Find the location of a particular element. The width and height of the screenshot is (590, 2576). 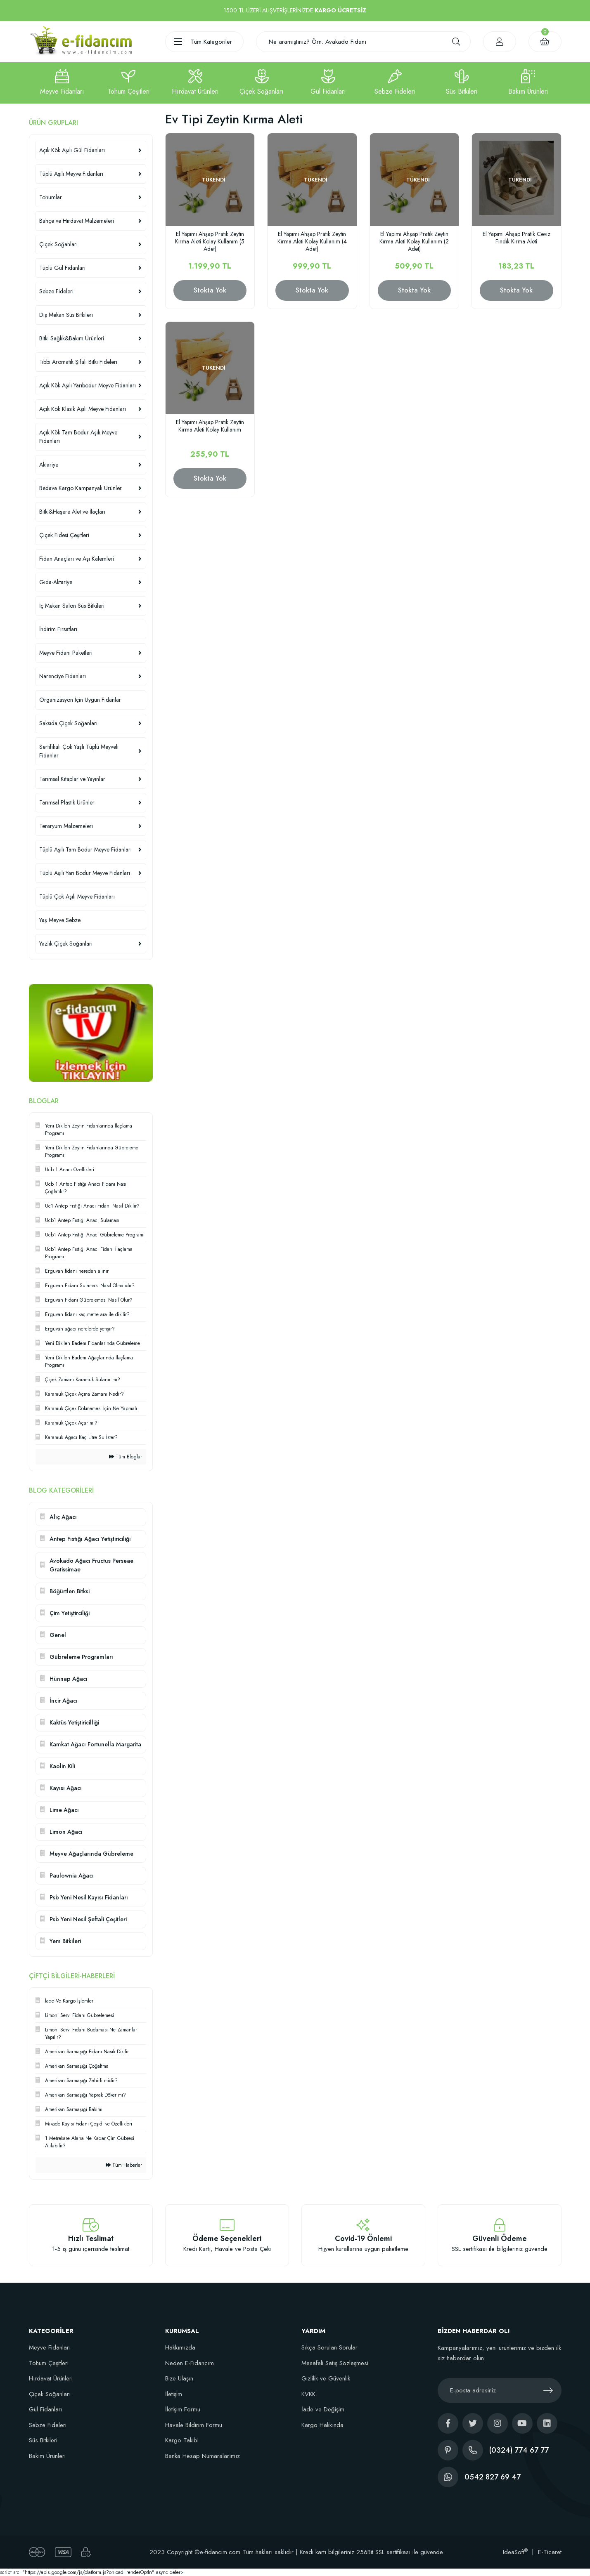

İç Mekan Salon Süs Bitkileri is located at coordinates (71, 606).